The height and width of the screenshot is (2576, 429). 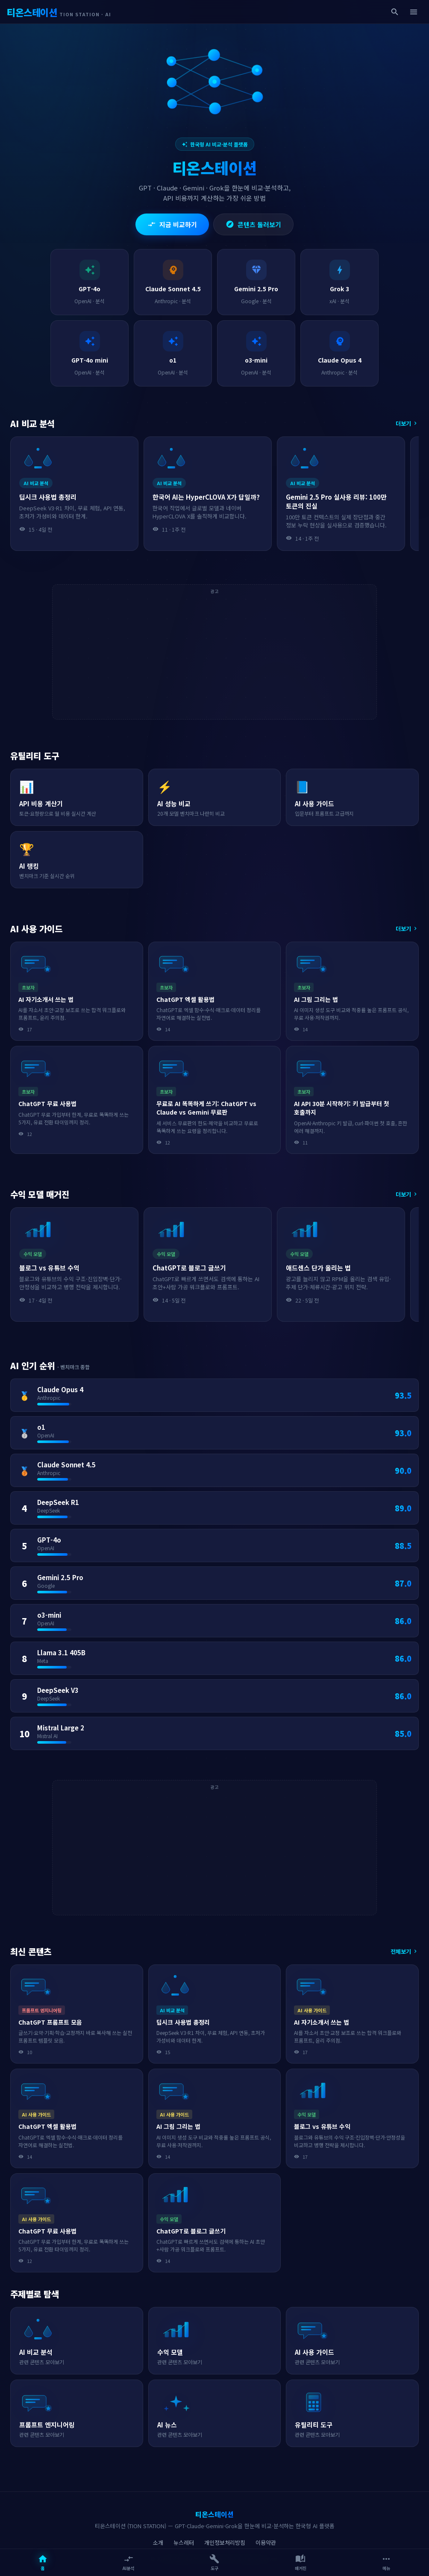 I want to click on 더보기, so click(x=407, y=423).